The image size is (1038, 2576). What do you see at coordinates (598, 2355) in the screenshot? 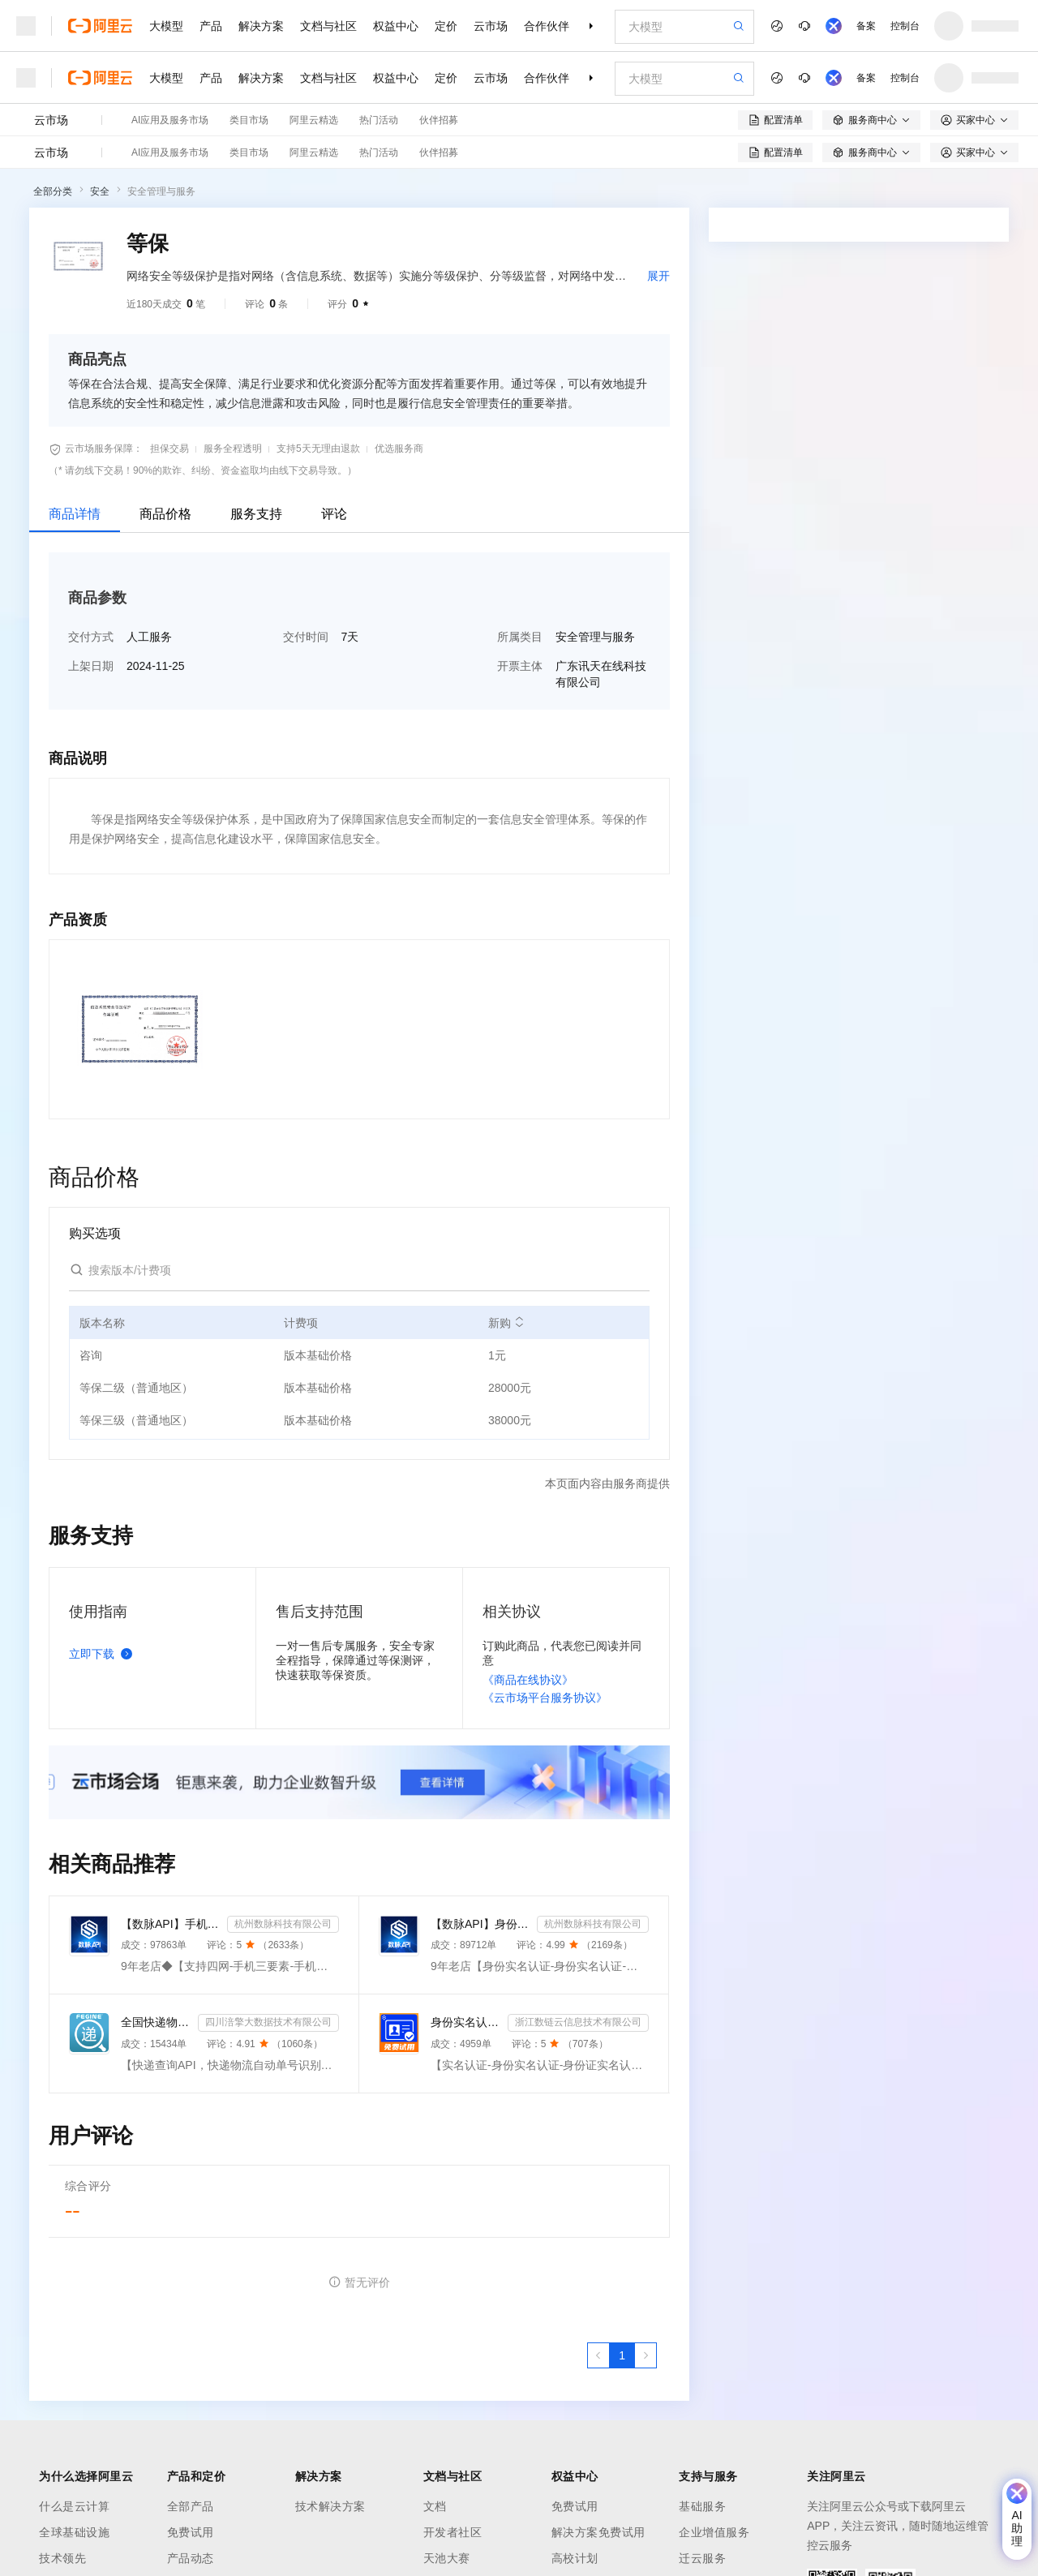
I see `[上一页，当前第1页]` at bounding box center [598, 2355].